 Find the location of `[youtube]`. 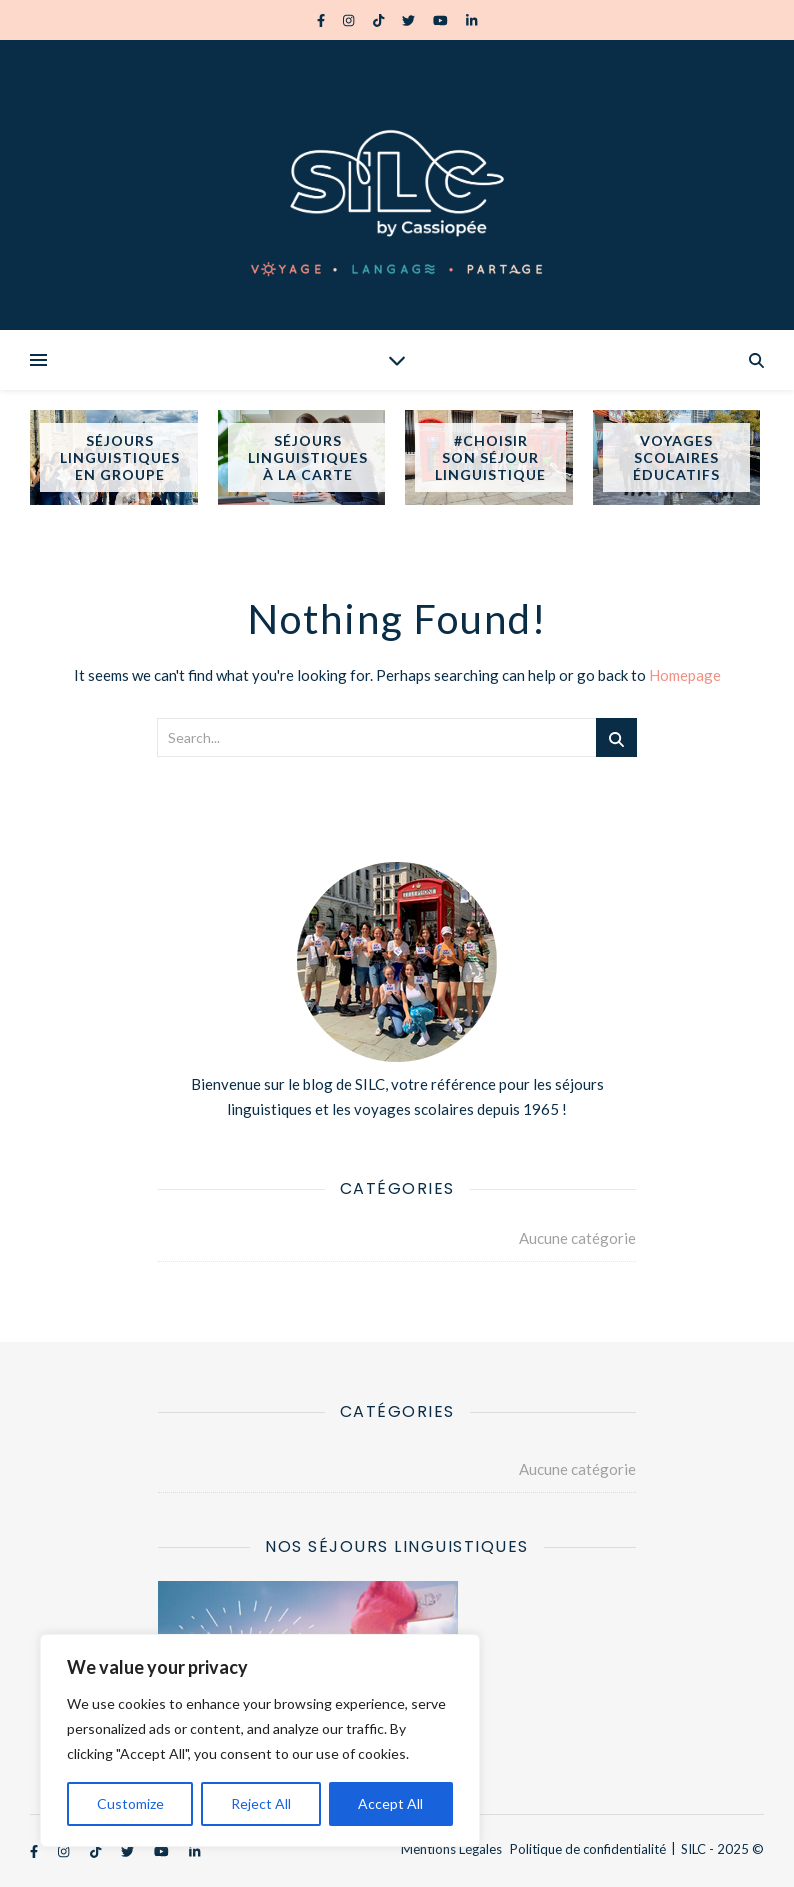

[youtube] is located at coordinates (442, 20).